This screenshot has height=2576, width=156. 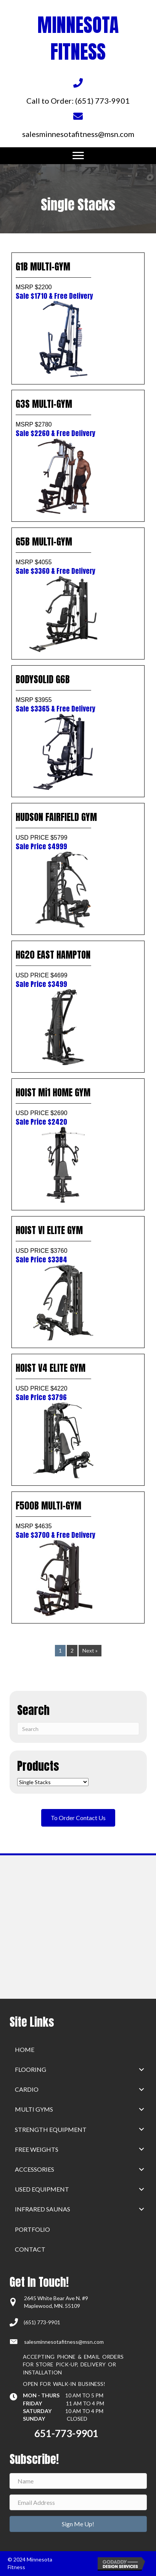 What do you see at coordinates (34, 2109) in the screenshot?
I see `Multi Gyms` at bounding box center [34, 2109].